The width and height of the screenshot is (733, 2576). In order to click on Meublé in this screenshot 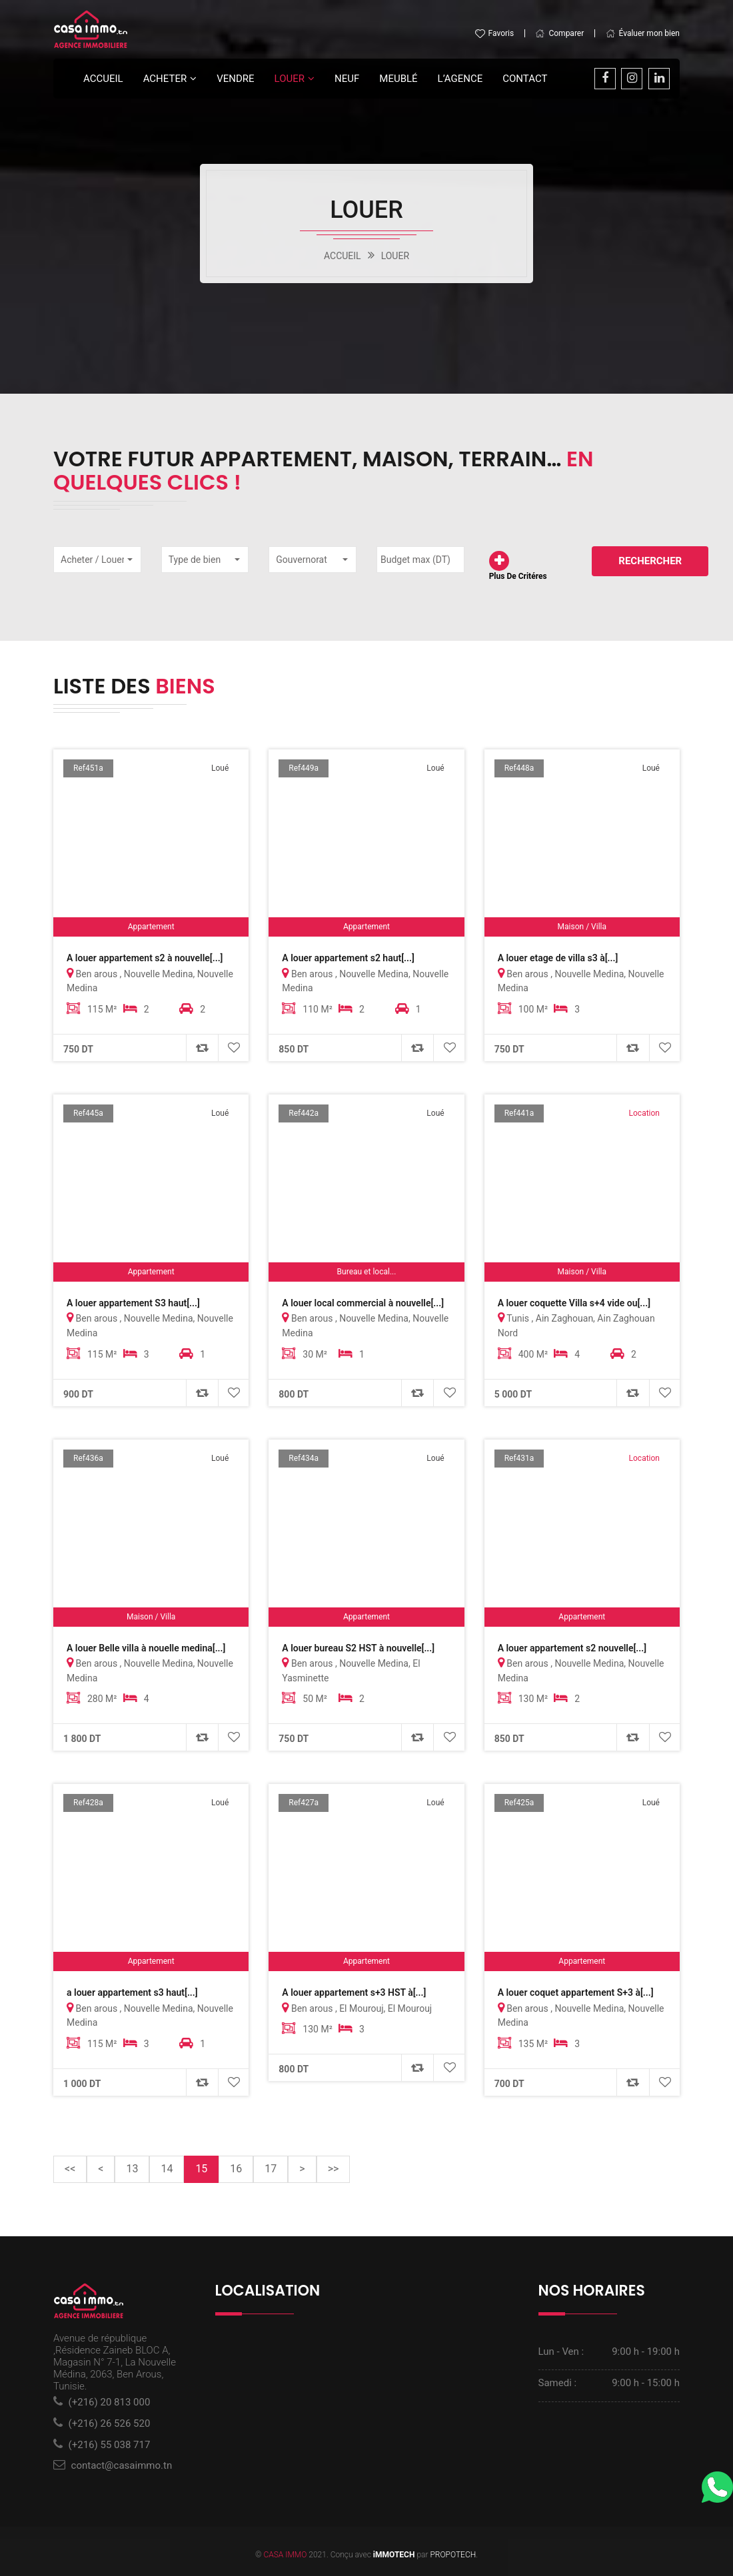, I will do `click(398, 79)`.